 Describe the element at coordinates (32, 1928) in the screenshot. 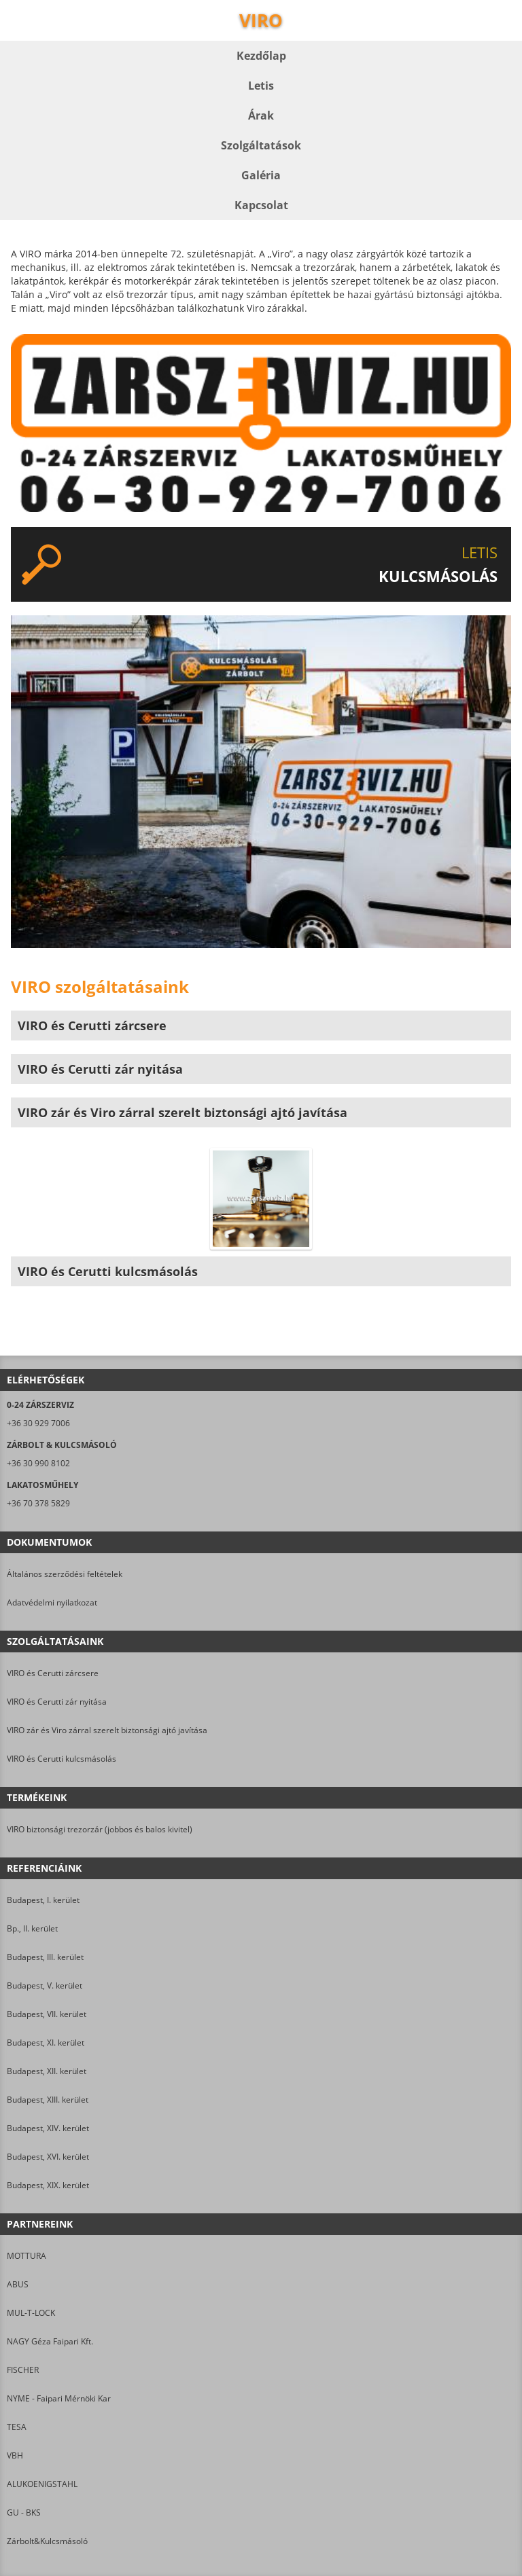

I see `Bp., II. kerület` at that location.